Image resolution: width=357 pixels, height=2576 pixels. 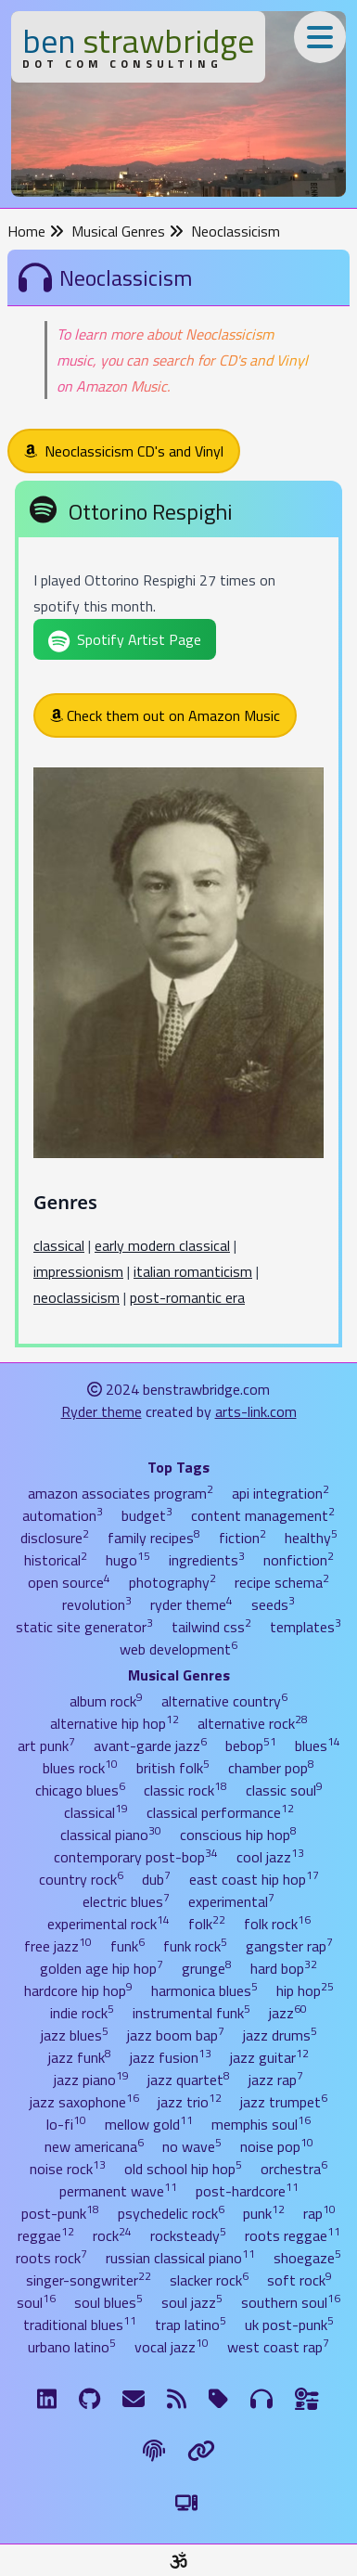 What do you see at coordinates (62, 1515) in the screenshot?
I see `automation` at bounding box center [62, 1515].